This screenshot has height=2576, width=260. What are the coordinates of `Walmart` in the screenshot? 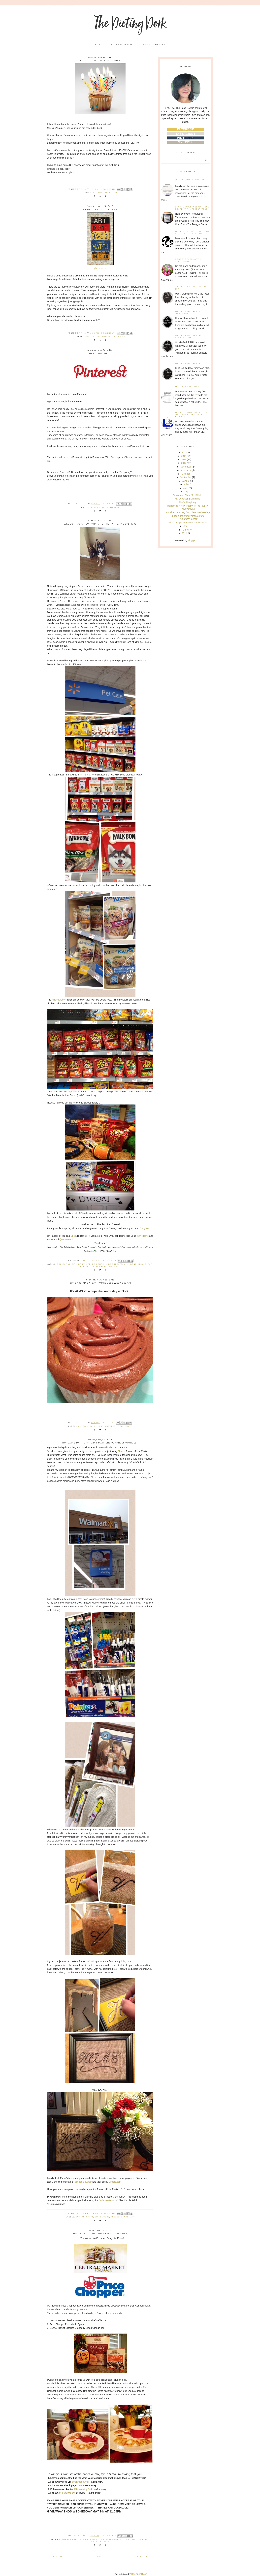 It's located at (114, 1266).